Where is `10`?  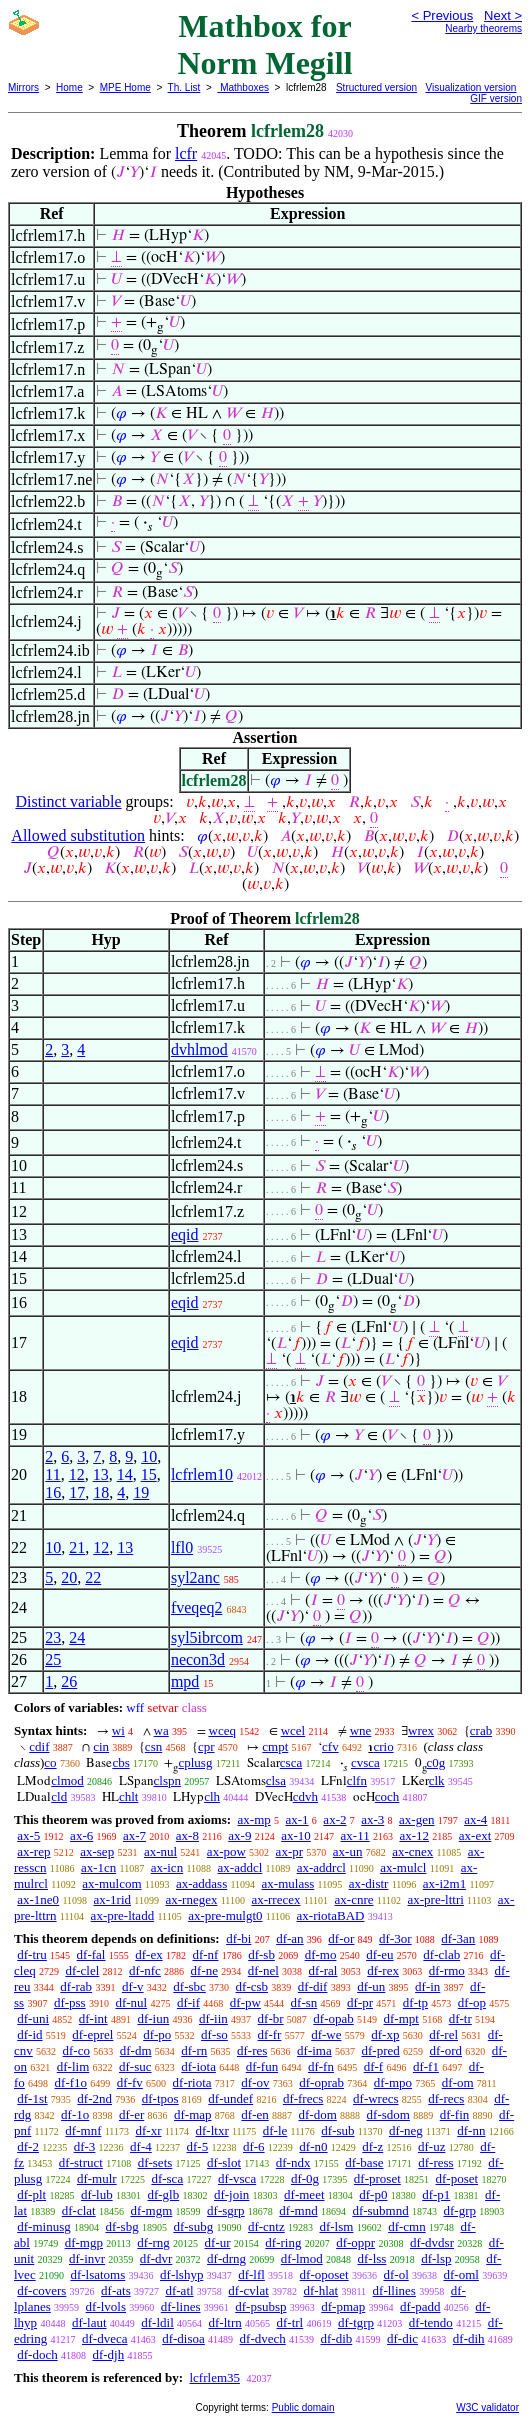 10 is located at coordinates (149, 1456).